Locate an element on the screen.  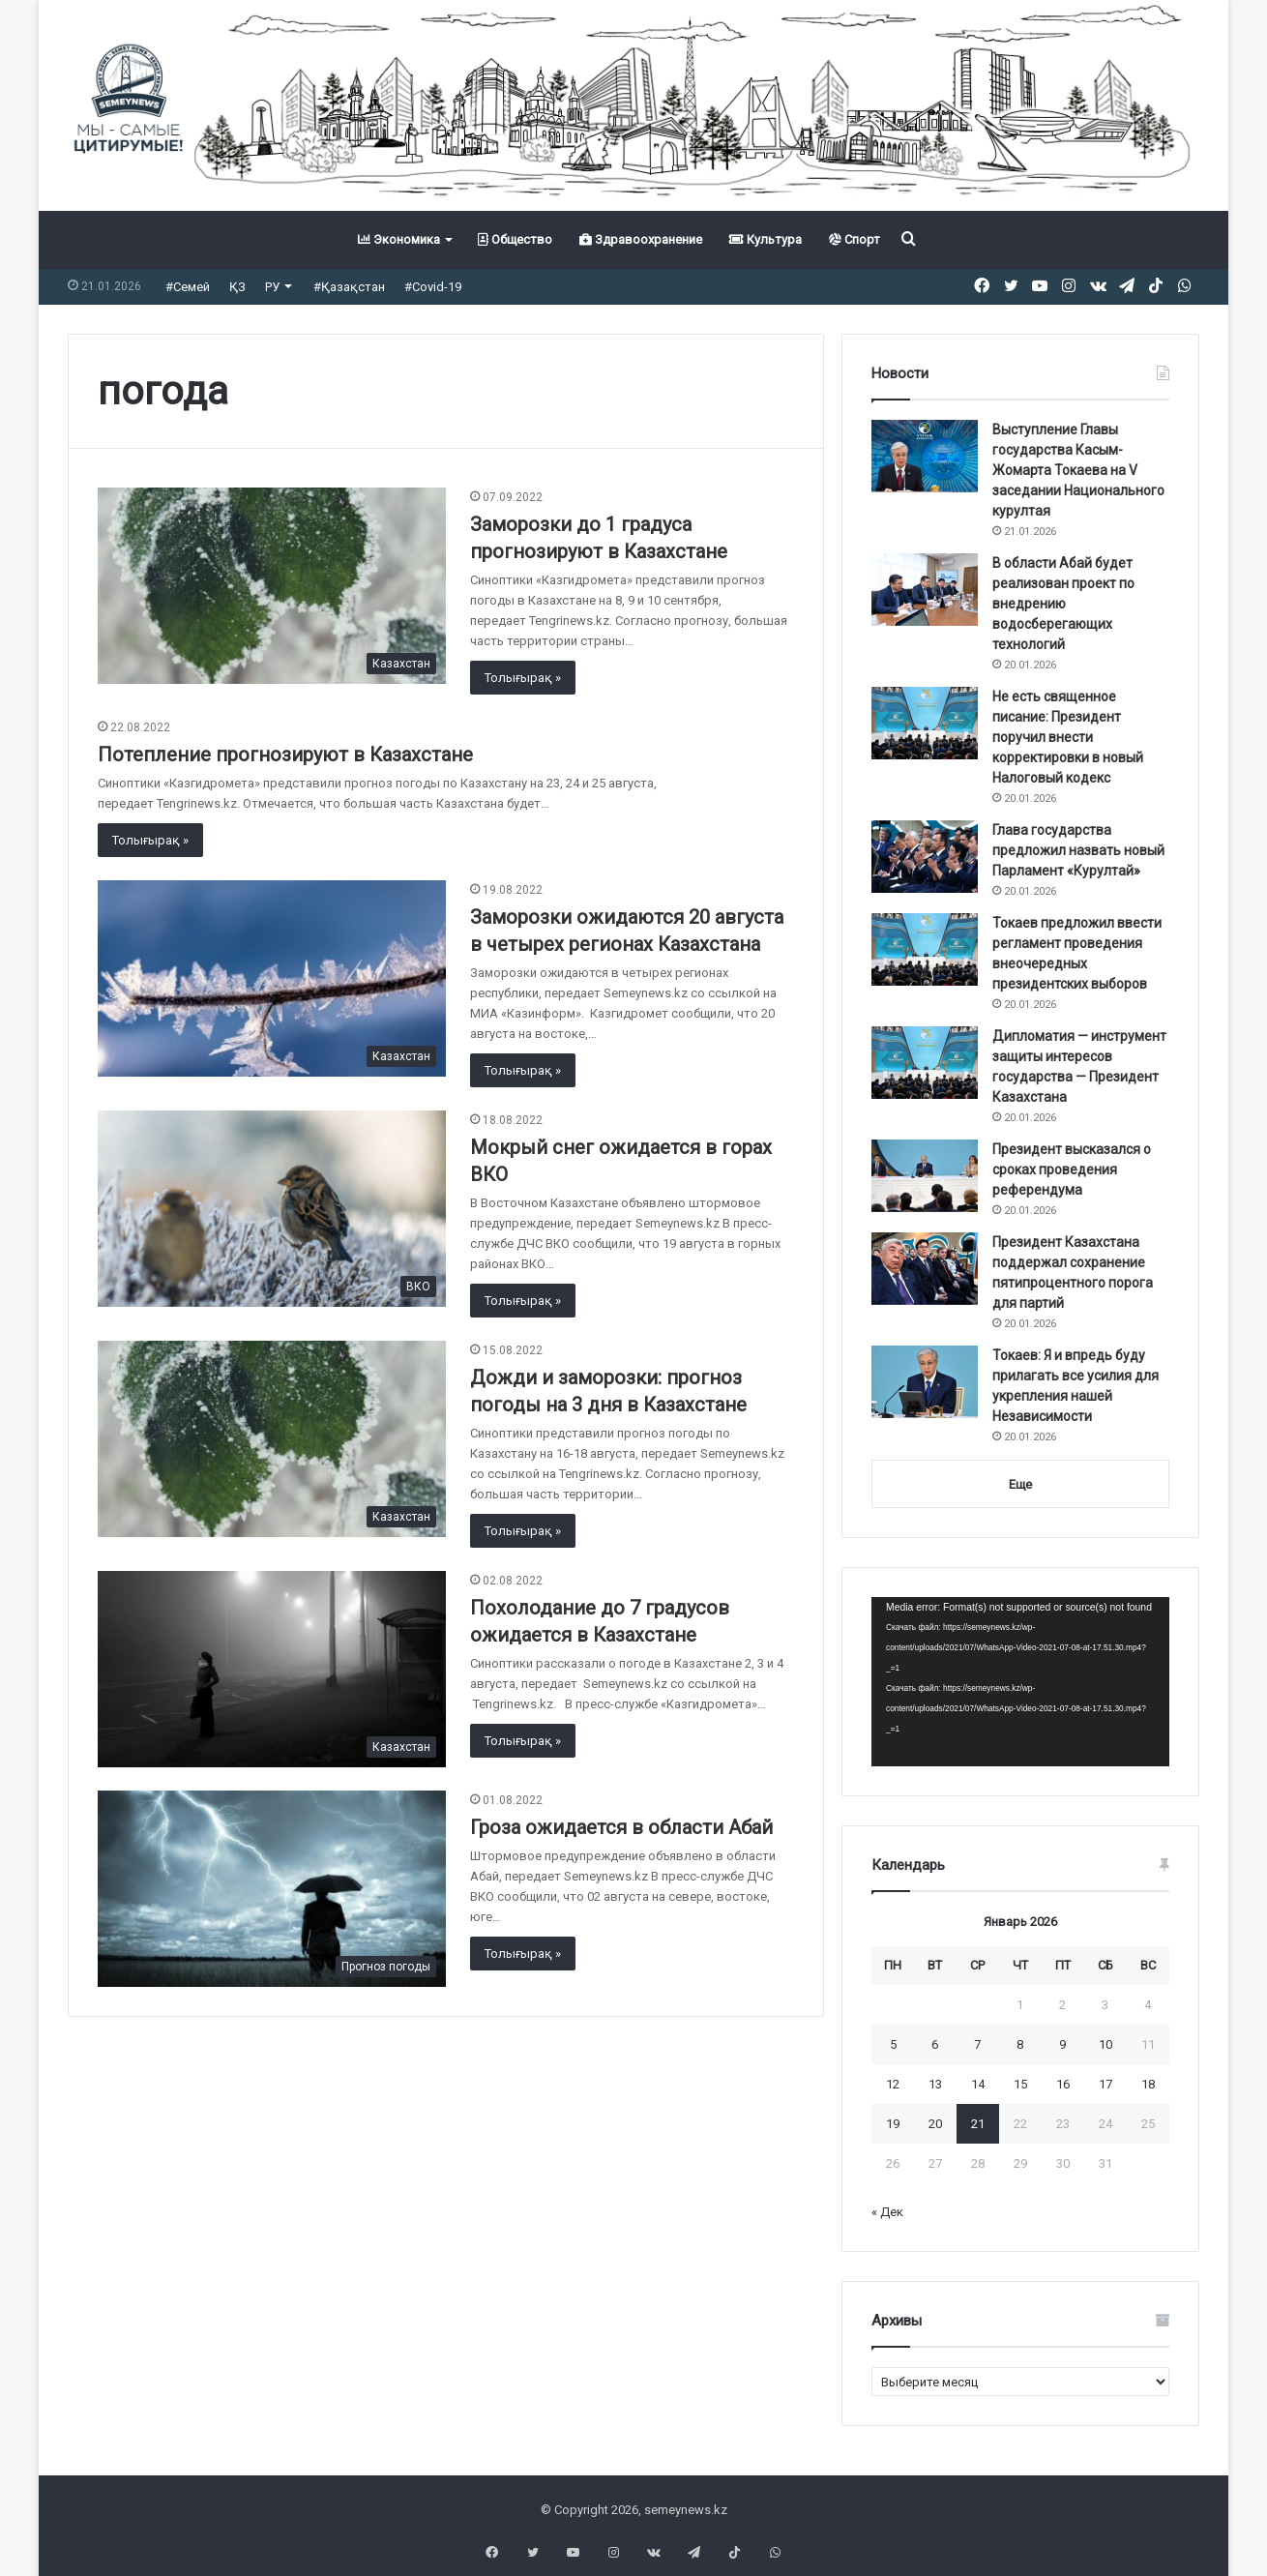
12 [Записи, опубликованные 12.01.2026] is located at coordinates (892, 2084).